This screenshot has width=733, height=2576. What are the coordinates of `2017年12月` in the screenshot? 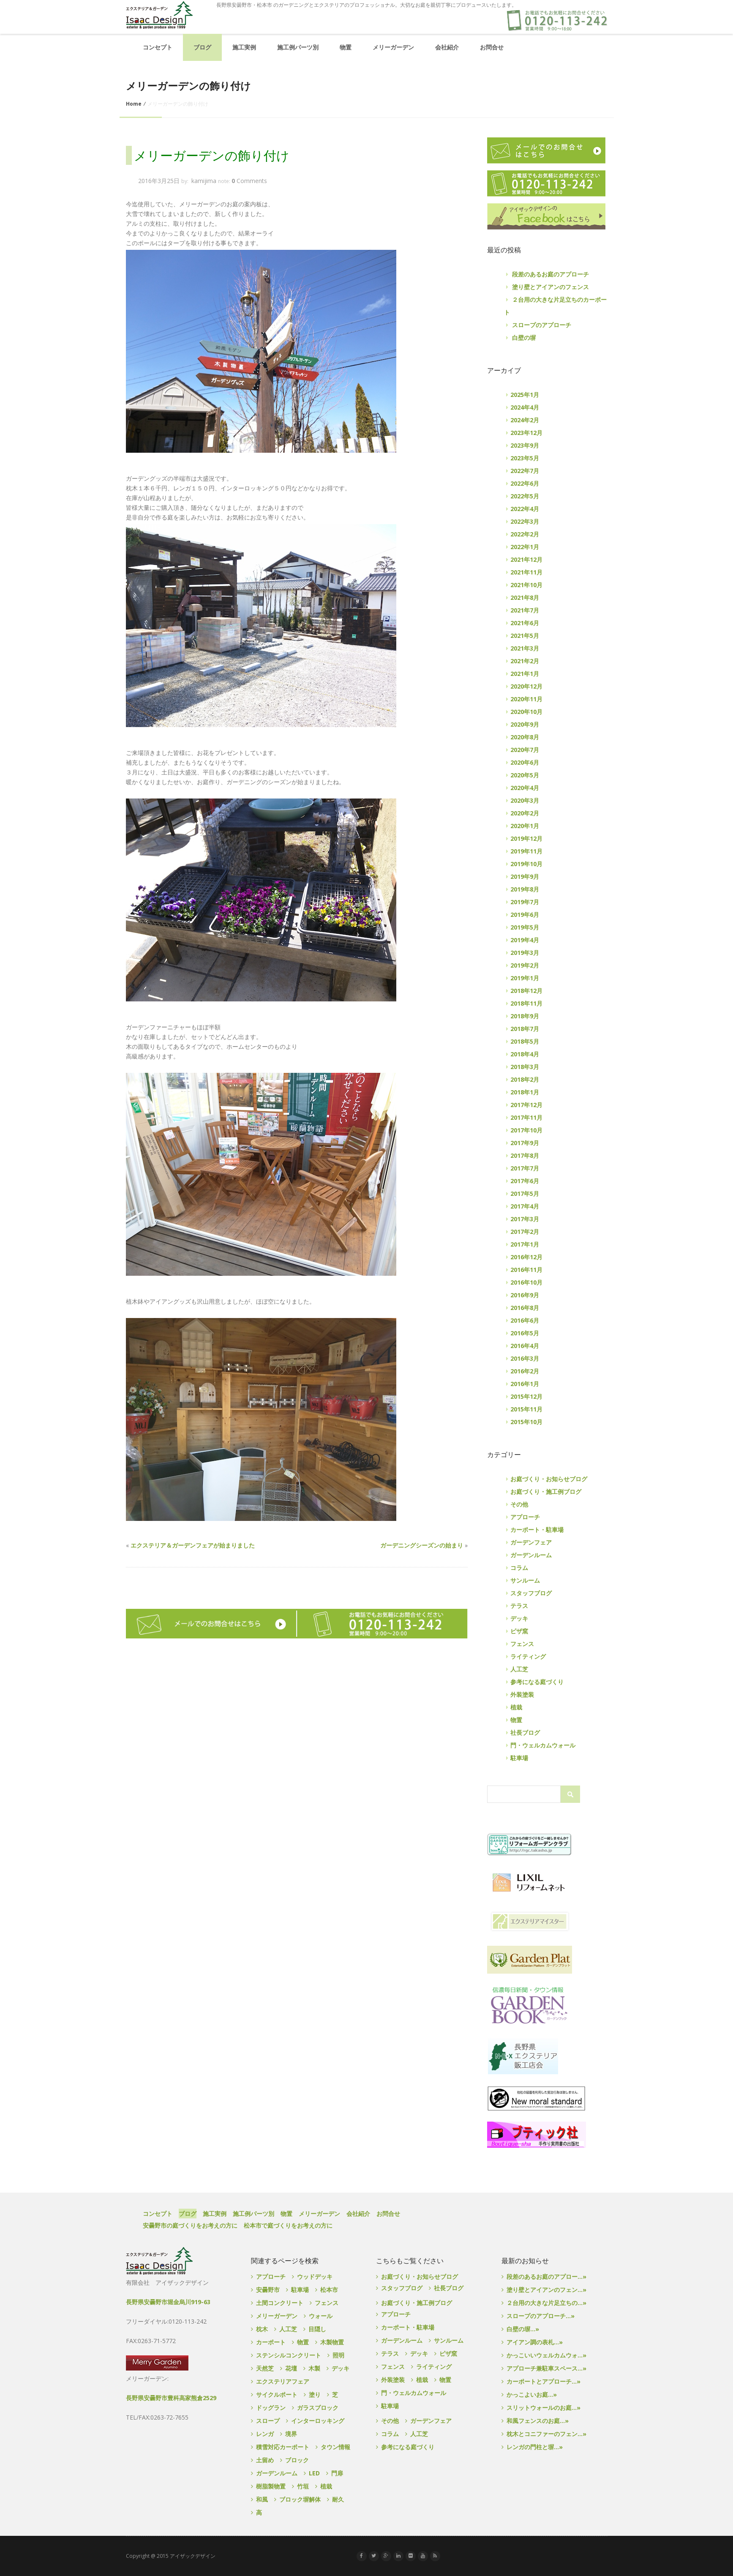 It's located at (526, 1105).